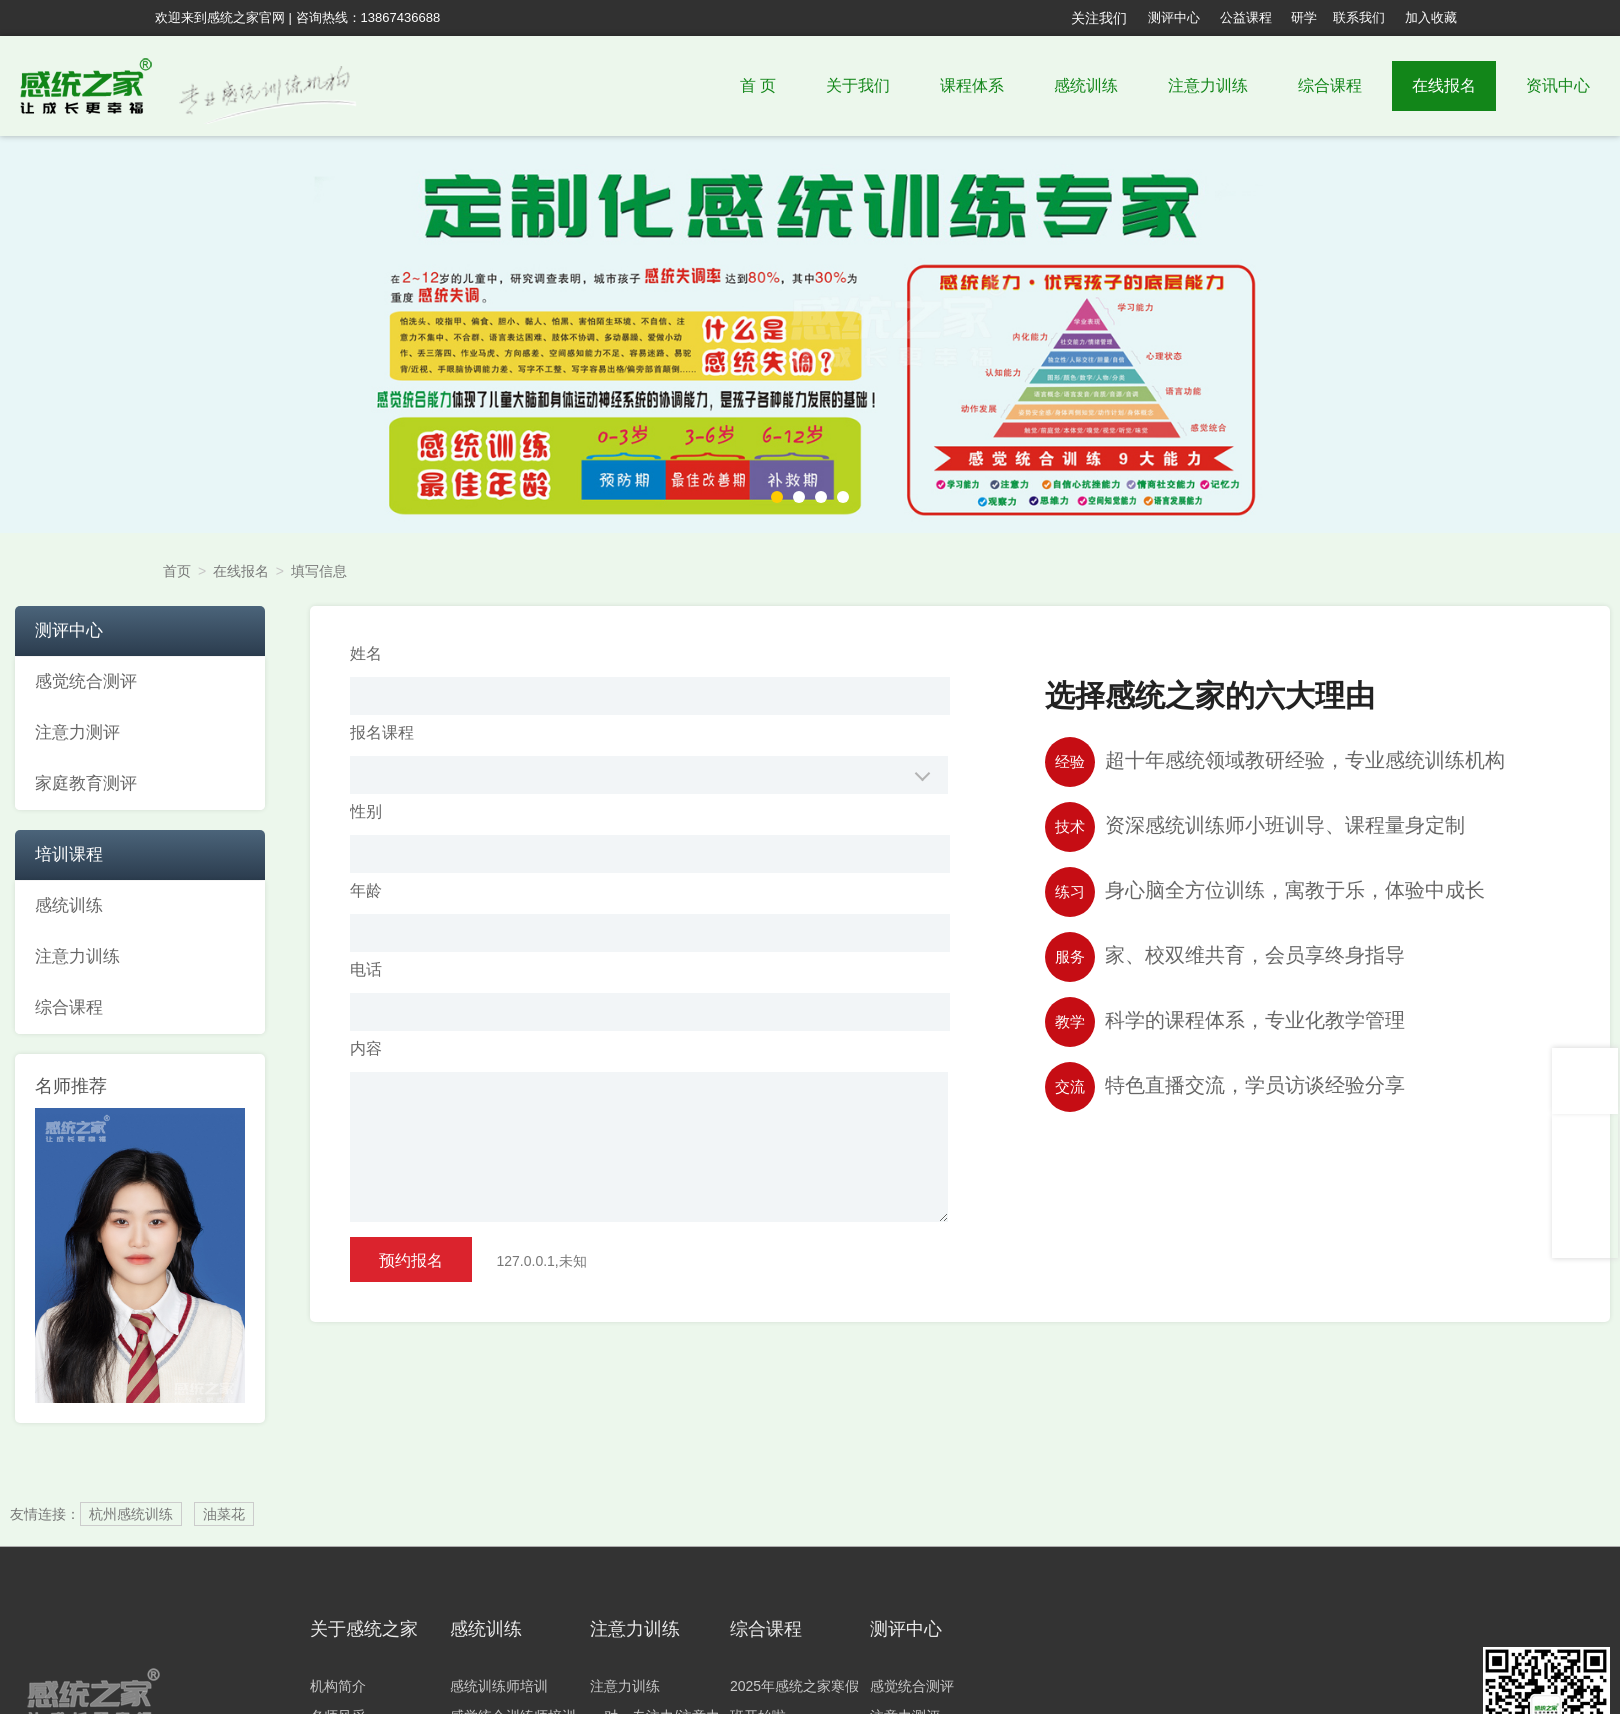 This screenshot has width=1620, height=1714. What do you see at coordinates (972, 85) in the screenshot?
I see `课程体系` at bounding box center [972, 85].